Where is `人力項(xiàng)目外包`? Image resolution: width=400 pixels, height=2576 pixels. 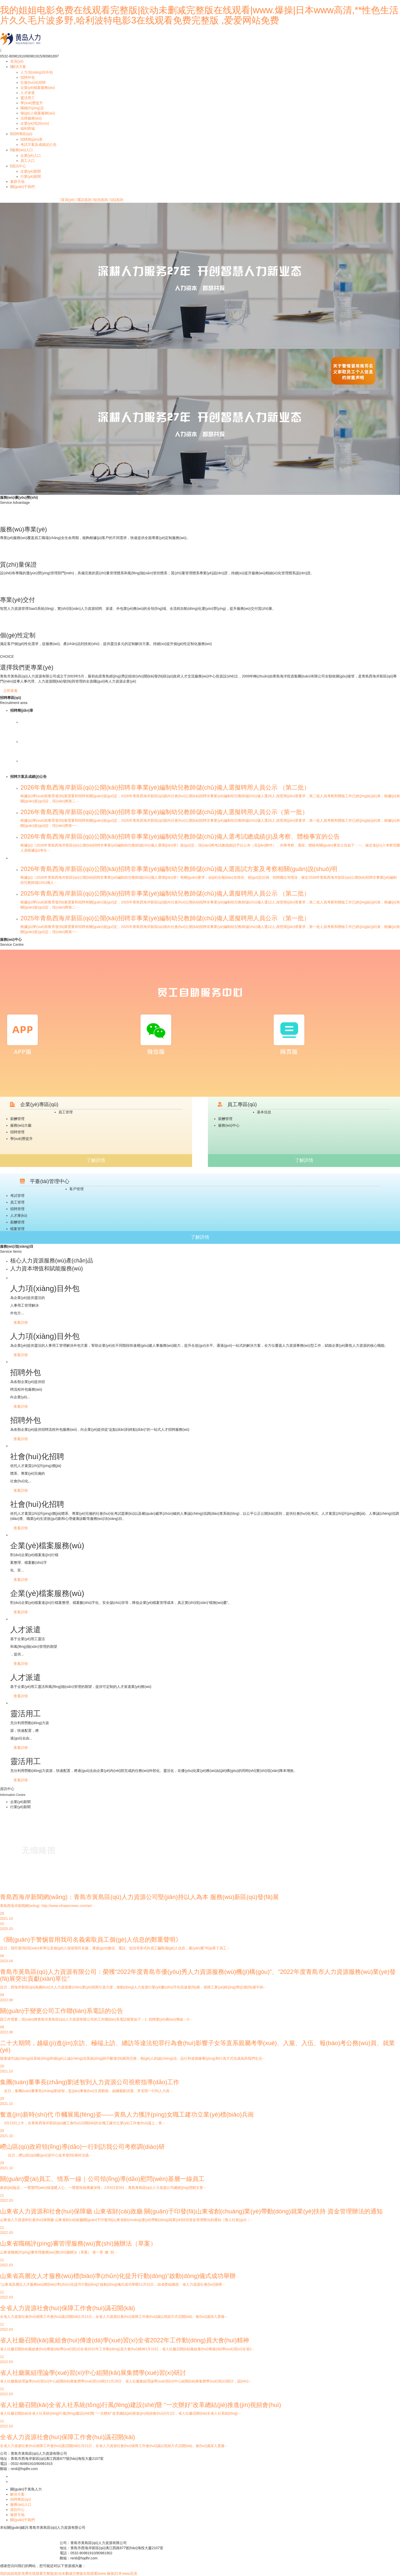
人力項(xiàng)目外包 is located at coordinates (36, 72).